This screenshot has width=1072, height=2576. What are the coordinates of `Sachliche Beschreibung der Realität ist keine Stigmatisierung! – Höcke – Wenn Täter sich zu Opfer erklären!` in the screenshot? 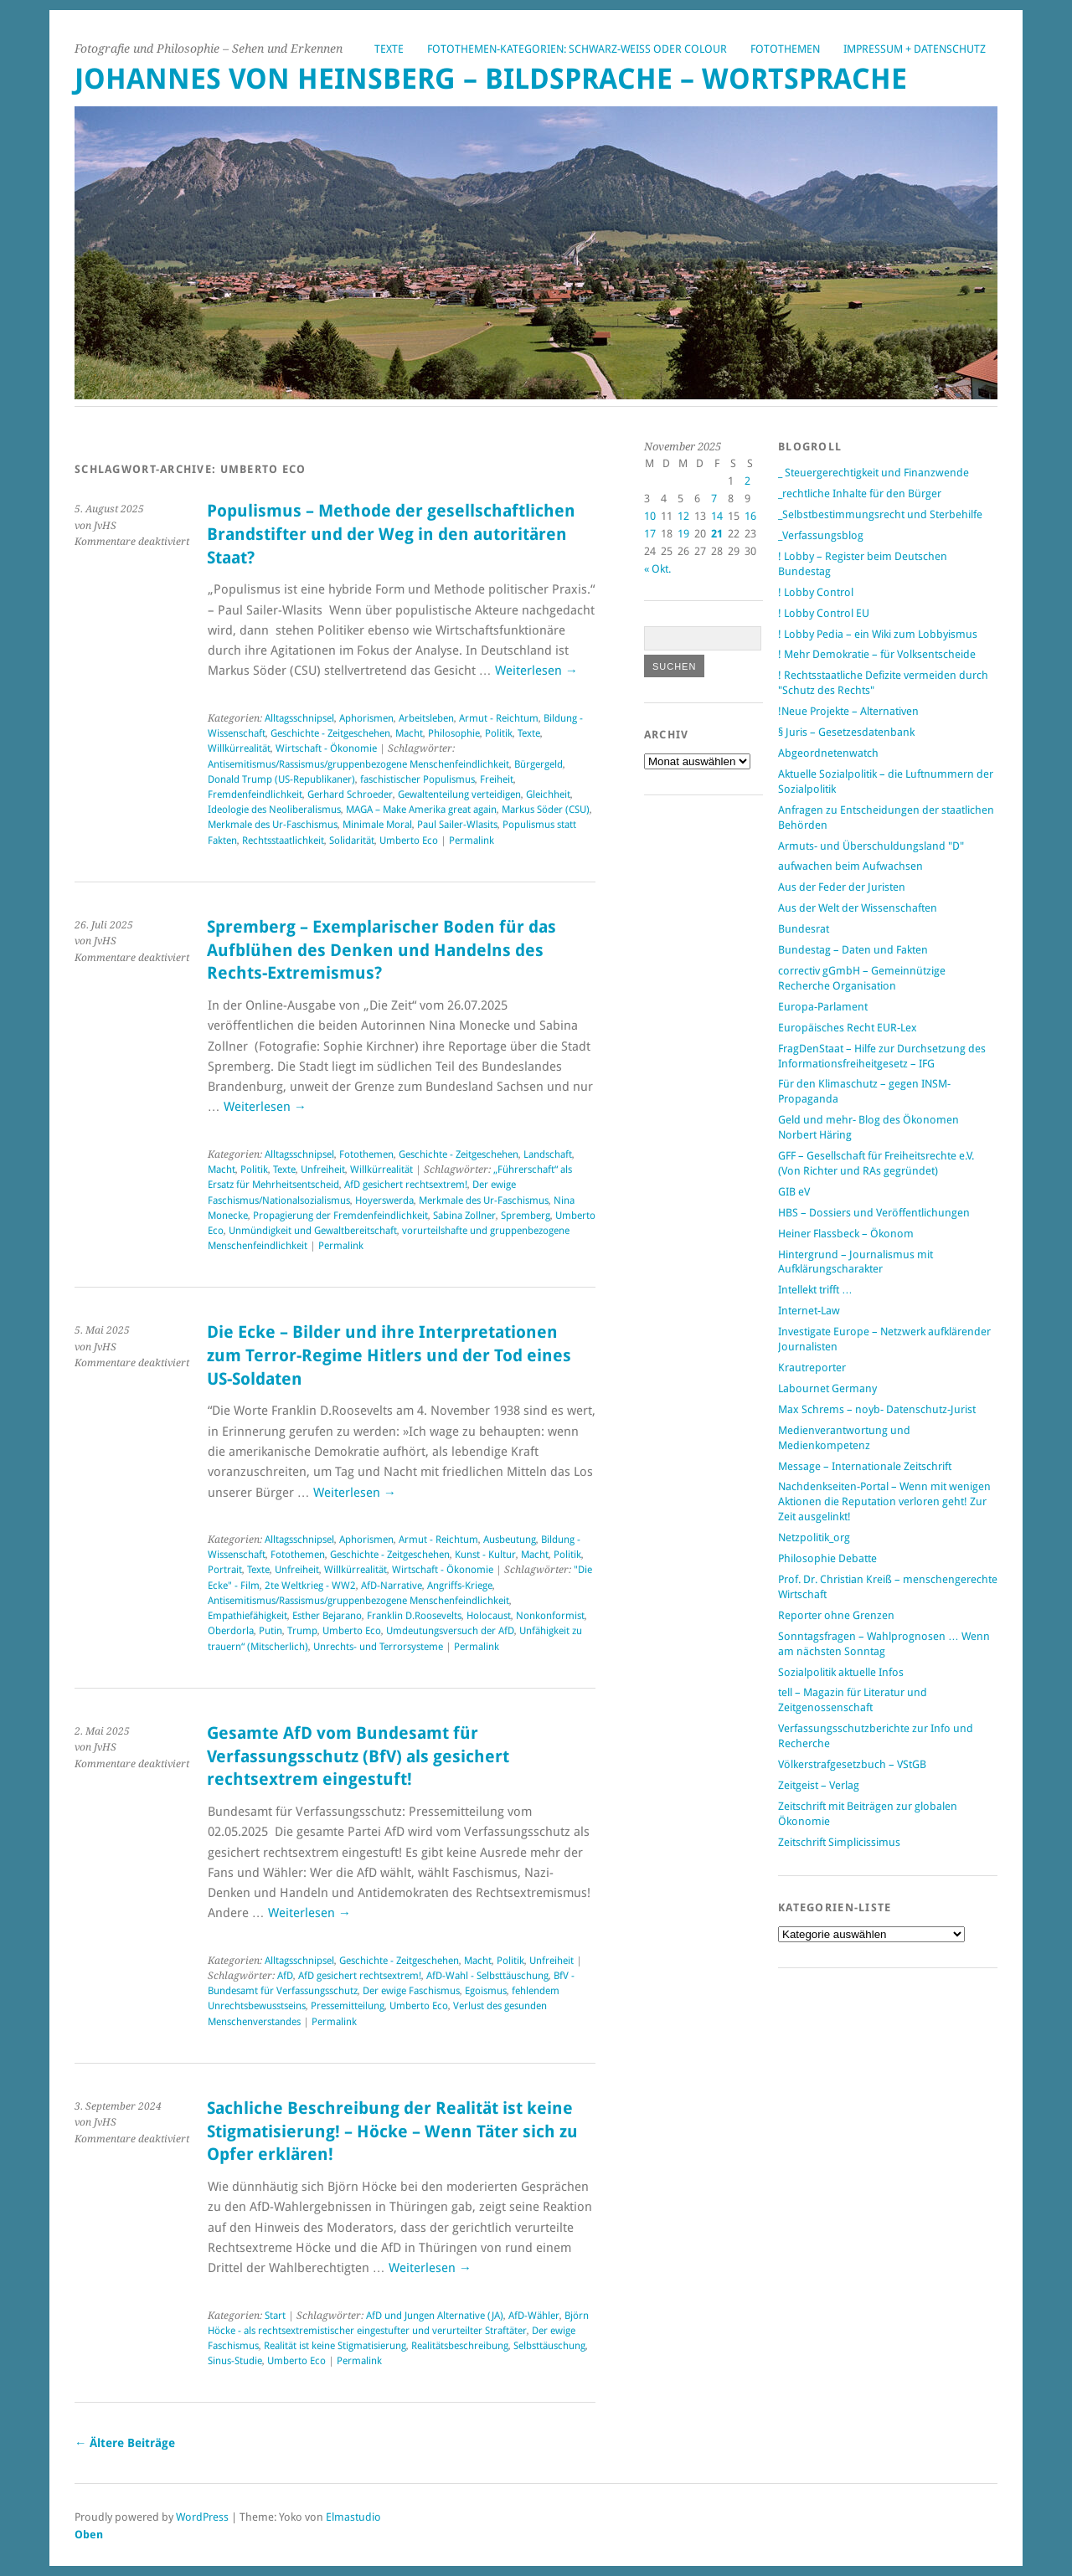 It's located at (392, 2131).